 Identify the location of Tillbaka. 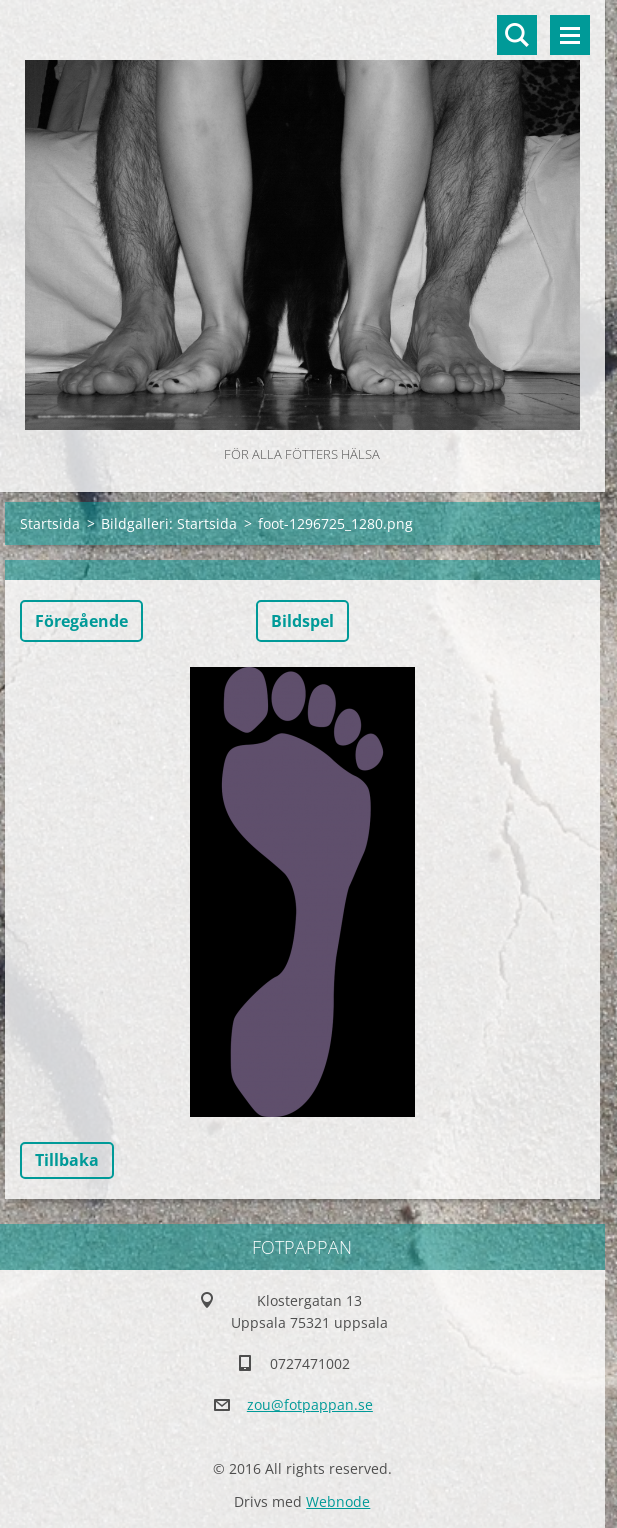
(67, 1160).